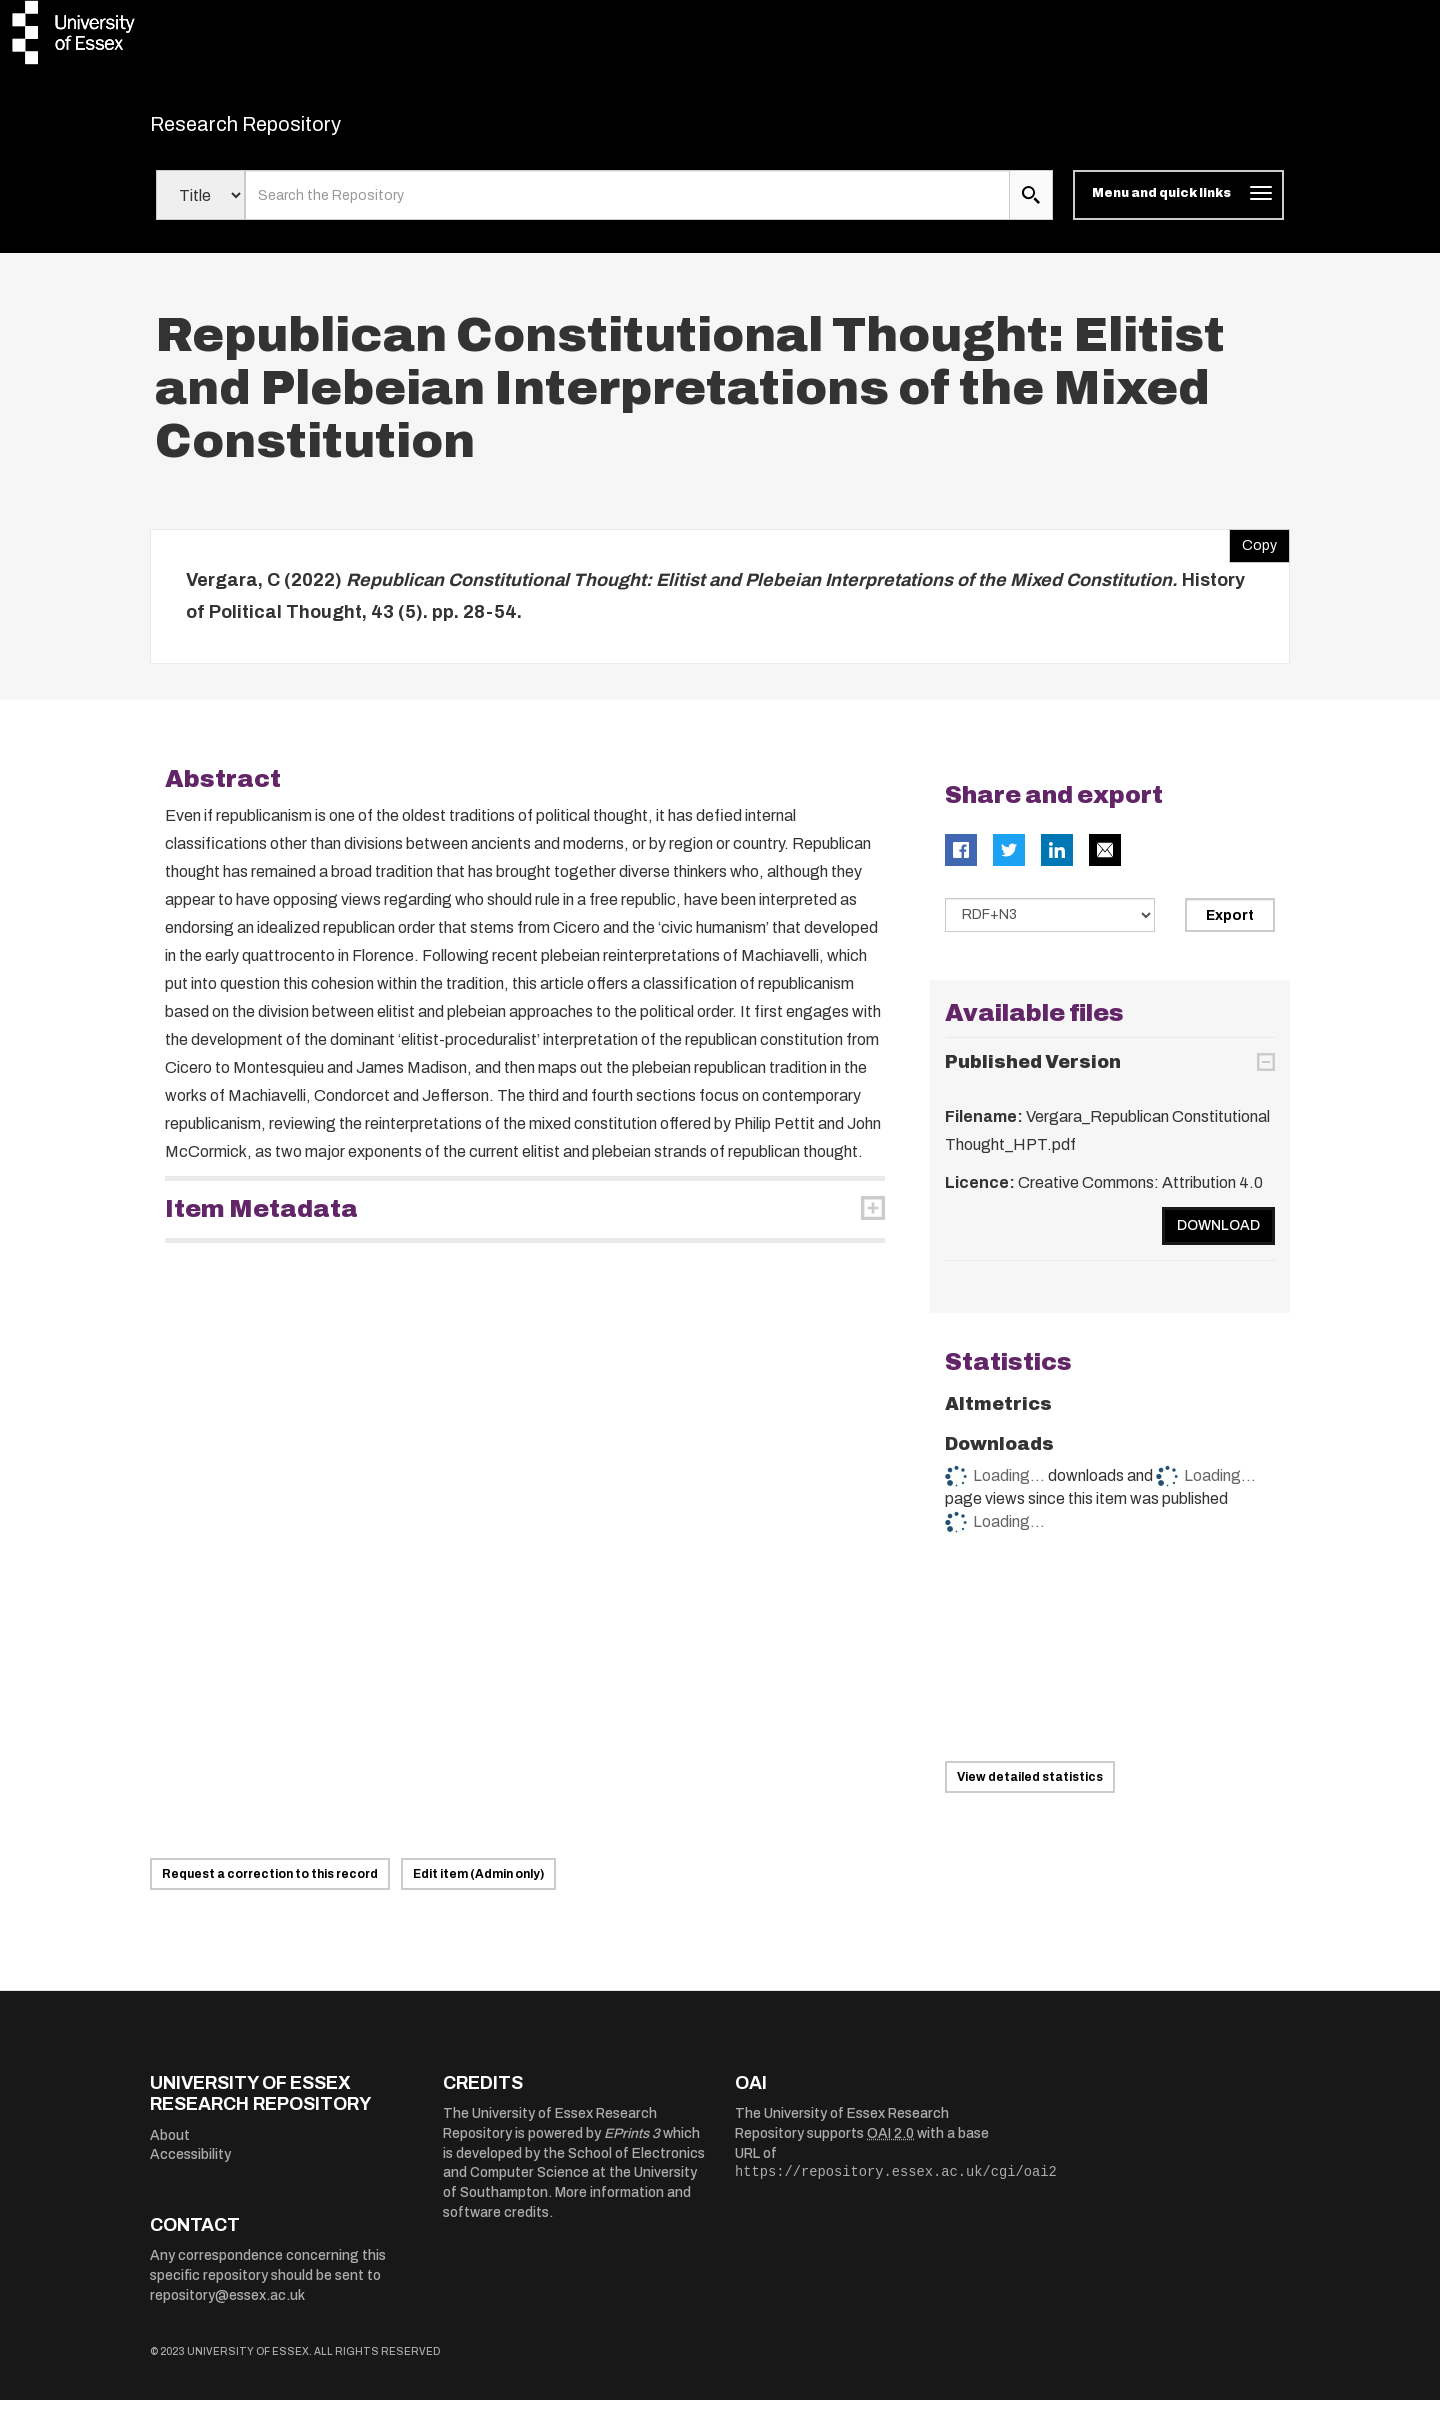  I want to click on About, so click(170, 2147).